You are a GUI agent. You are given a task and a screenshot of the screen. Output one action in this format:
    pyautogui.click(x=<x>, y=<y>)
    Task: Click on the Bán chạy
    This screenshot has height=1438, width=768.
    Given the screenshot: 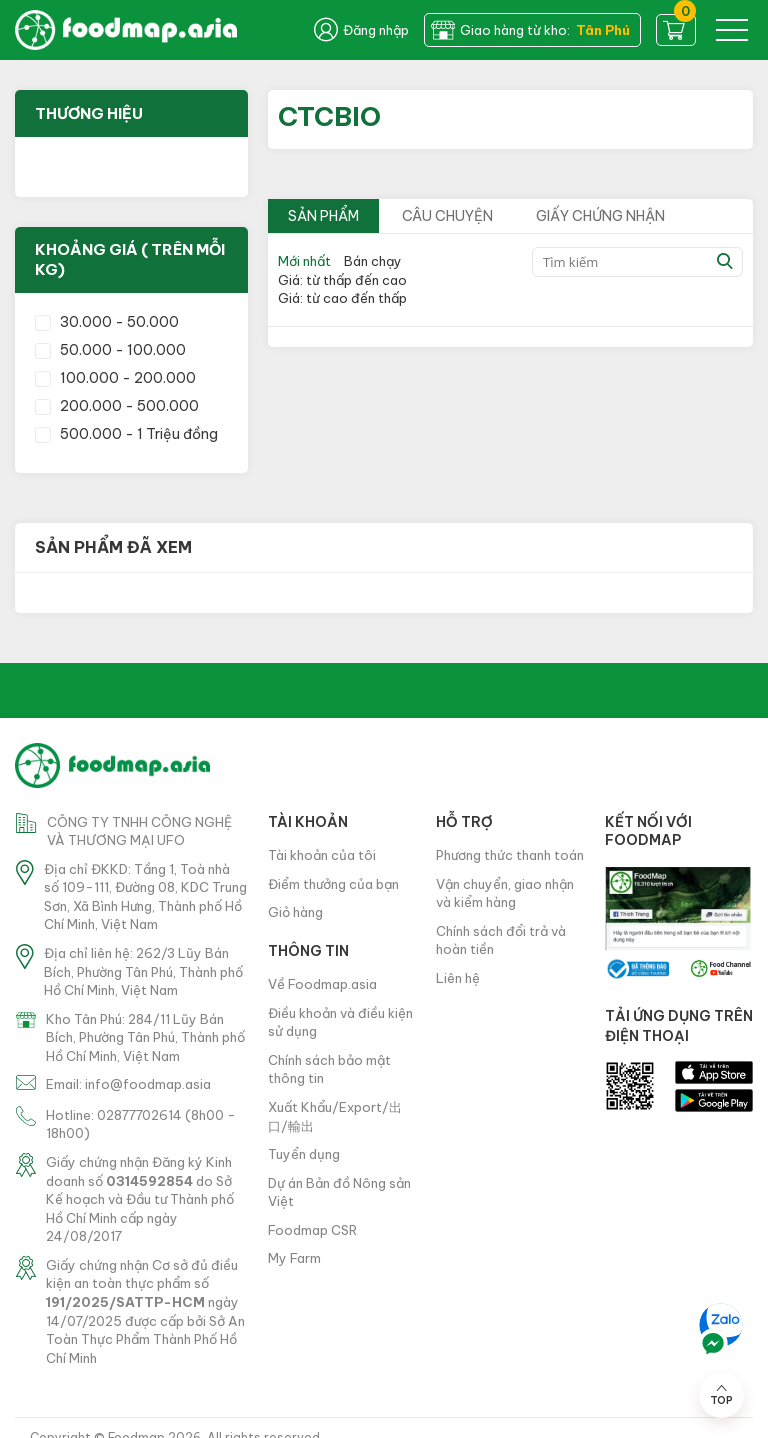 What is the action you would take?
    pyautogui.click(x=373, y=261)
    